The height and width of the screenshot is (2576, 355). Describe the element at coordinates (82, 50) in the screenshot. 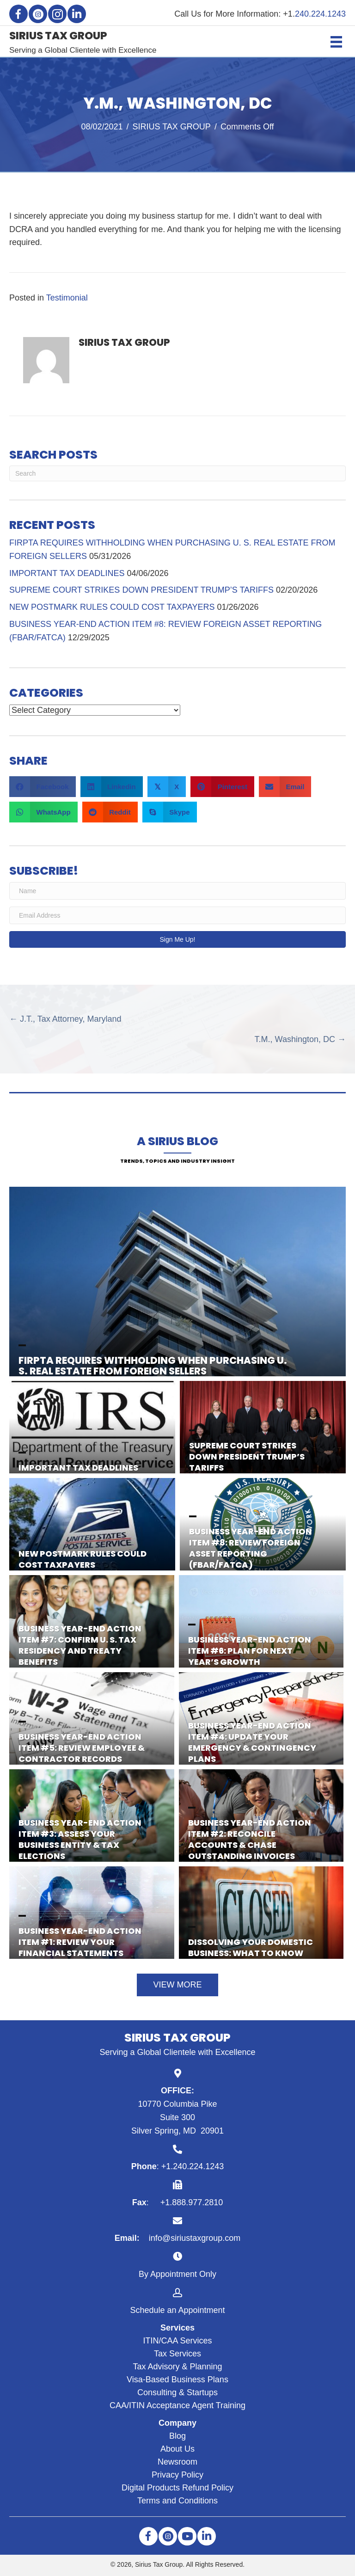

I see `Serving a Global Clientele with Excellence` at that location.